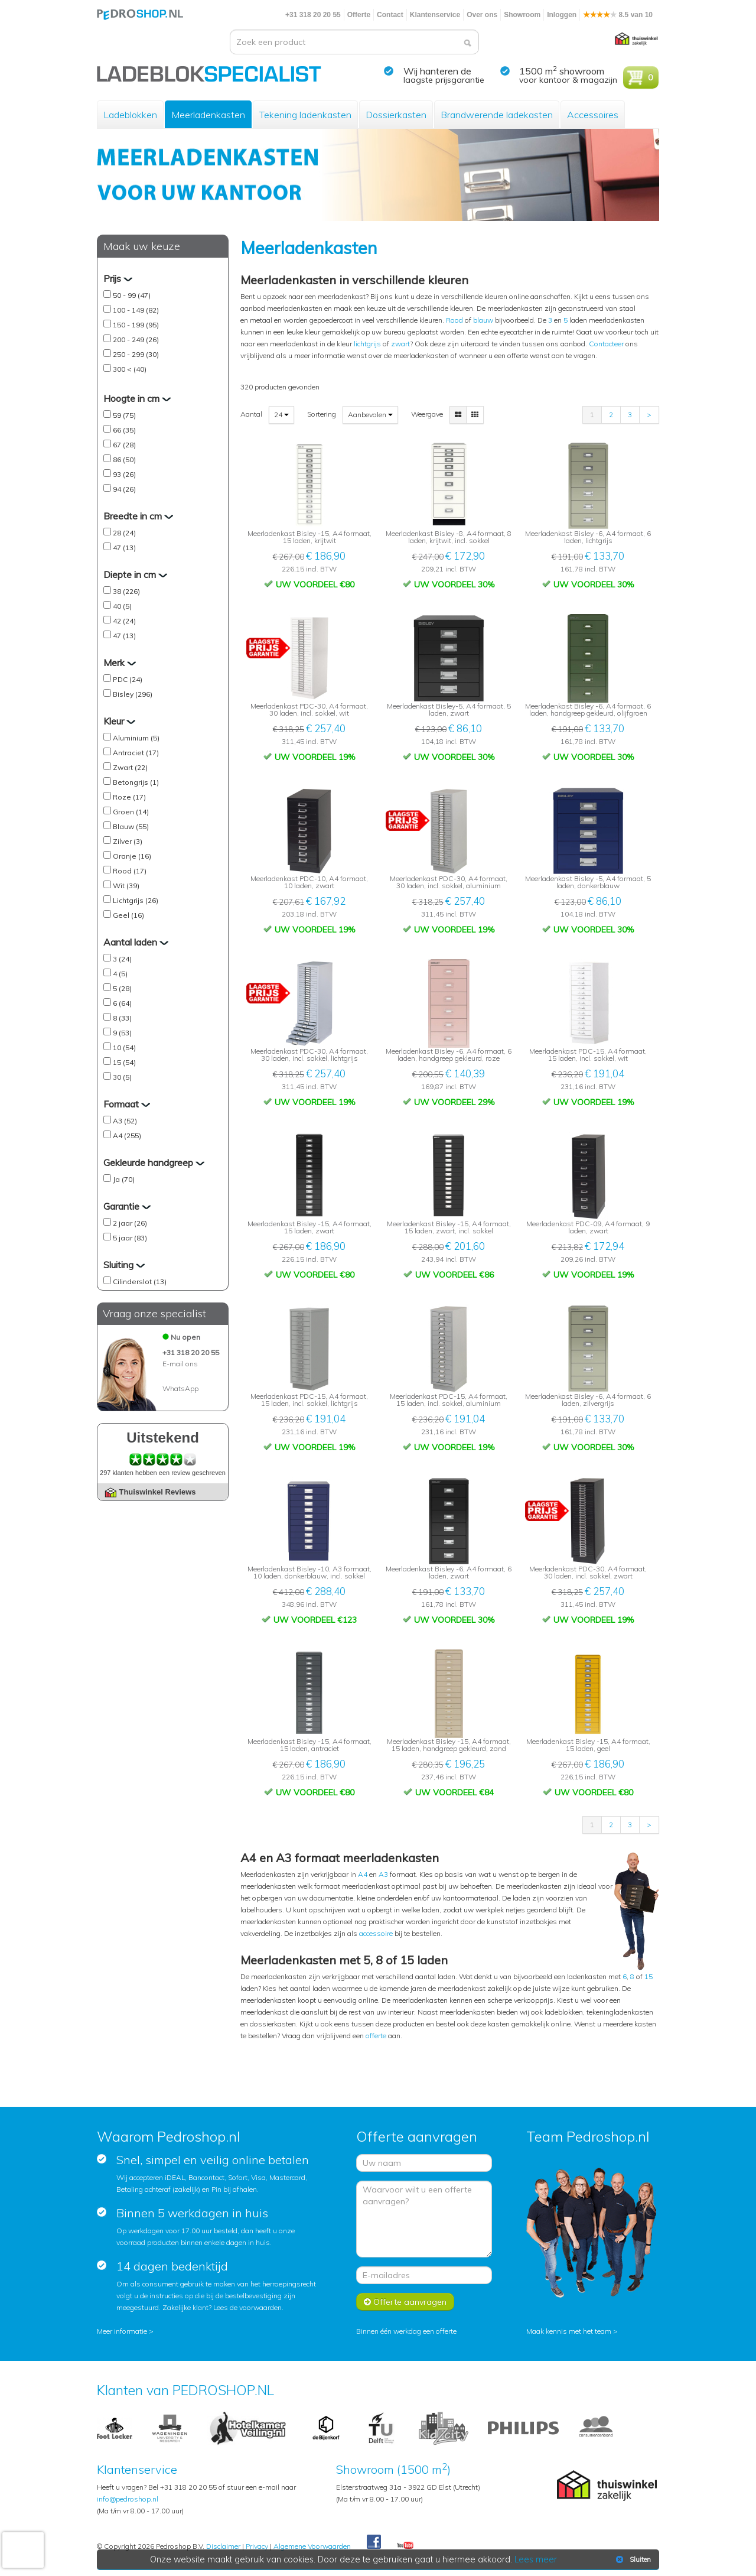 This screenshot has width=756, height=2576. Describe the element at coordinates (482, 15) in the screenshot. I see `Over ons` at that location.